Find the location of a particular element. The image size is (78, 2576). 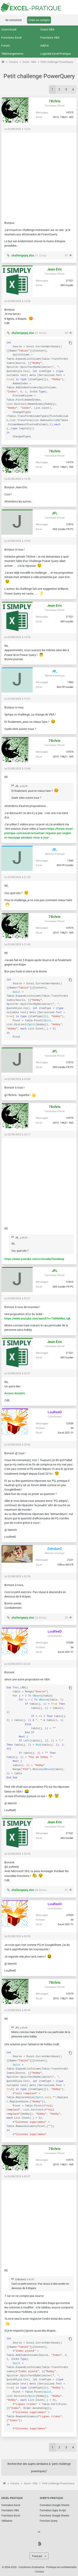

Forum is located at coordinates (5, 45).